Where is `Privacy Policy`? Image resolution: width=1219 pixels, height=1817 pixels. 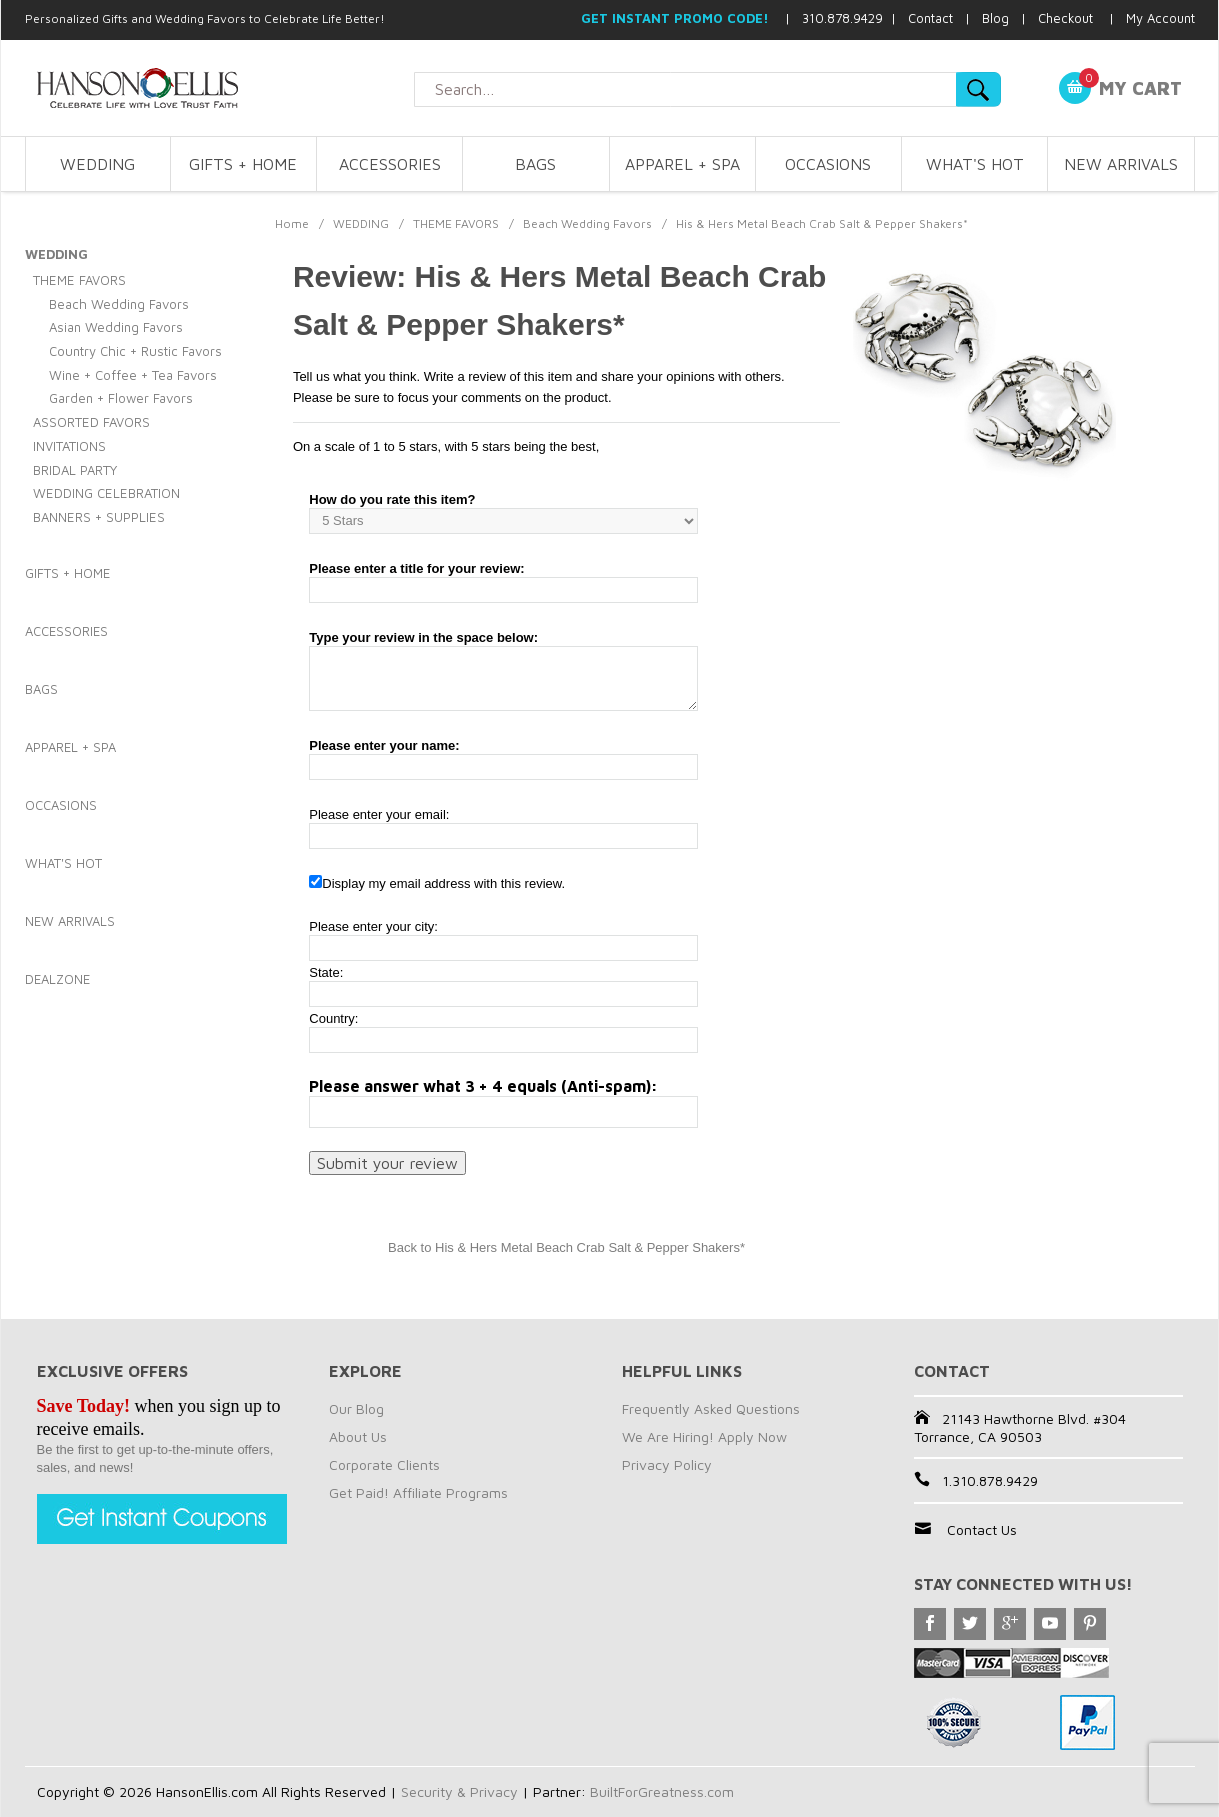 Privacy Policy is located at coordinates (667, 1464).